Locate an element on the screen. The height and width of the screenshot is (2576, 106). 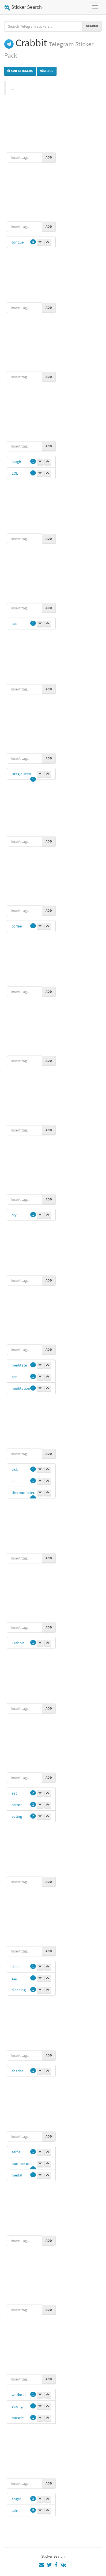
carrot is located at coordinates (17, 1804).